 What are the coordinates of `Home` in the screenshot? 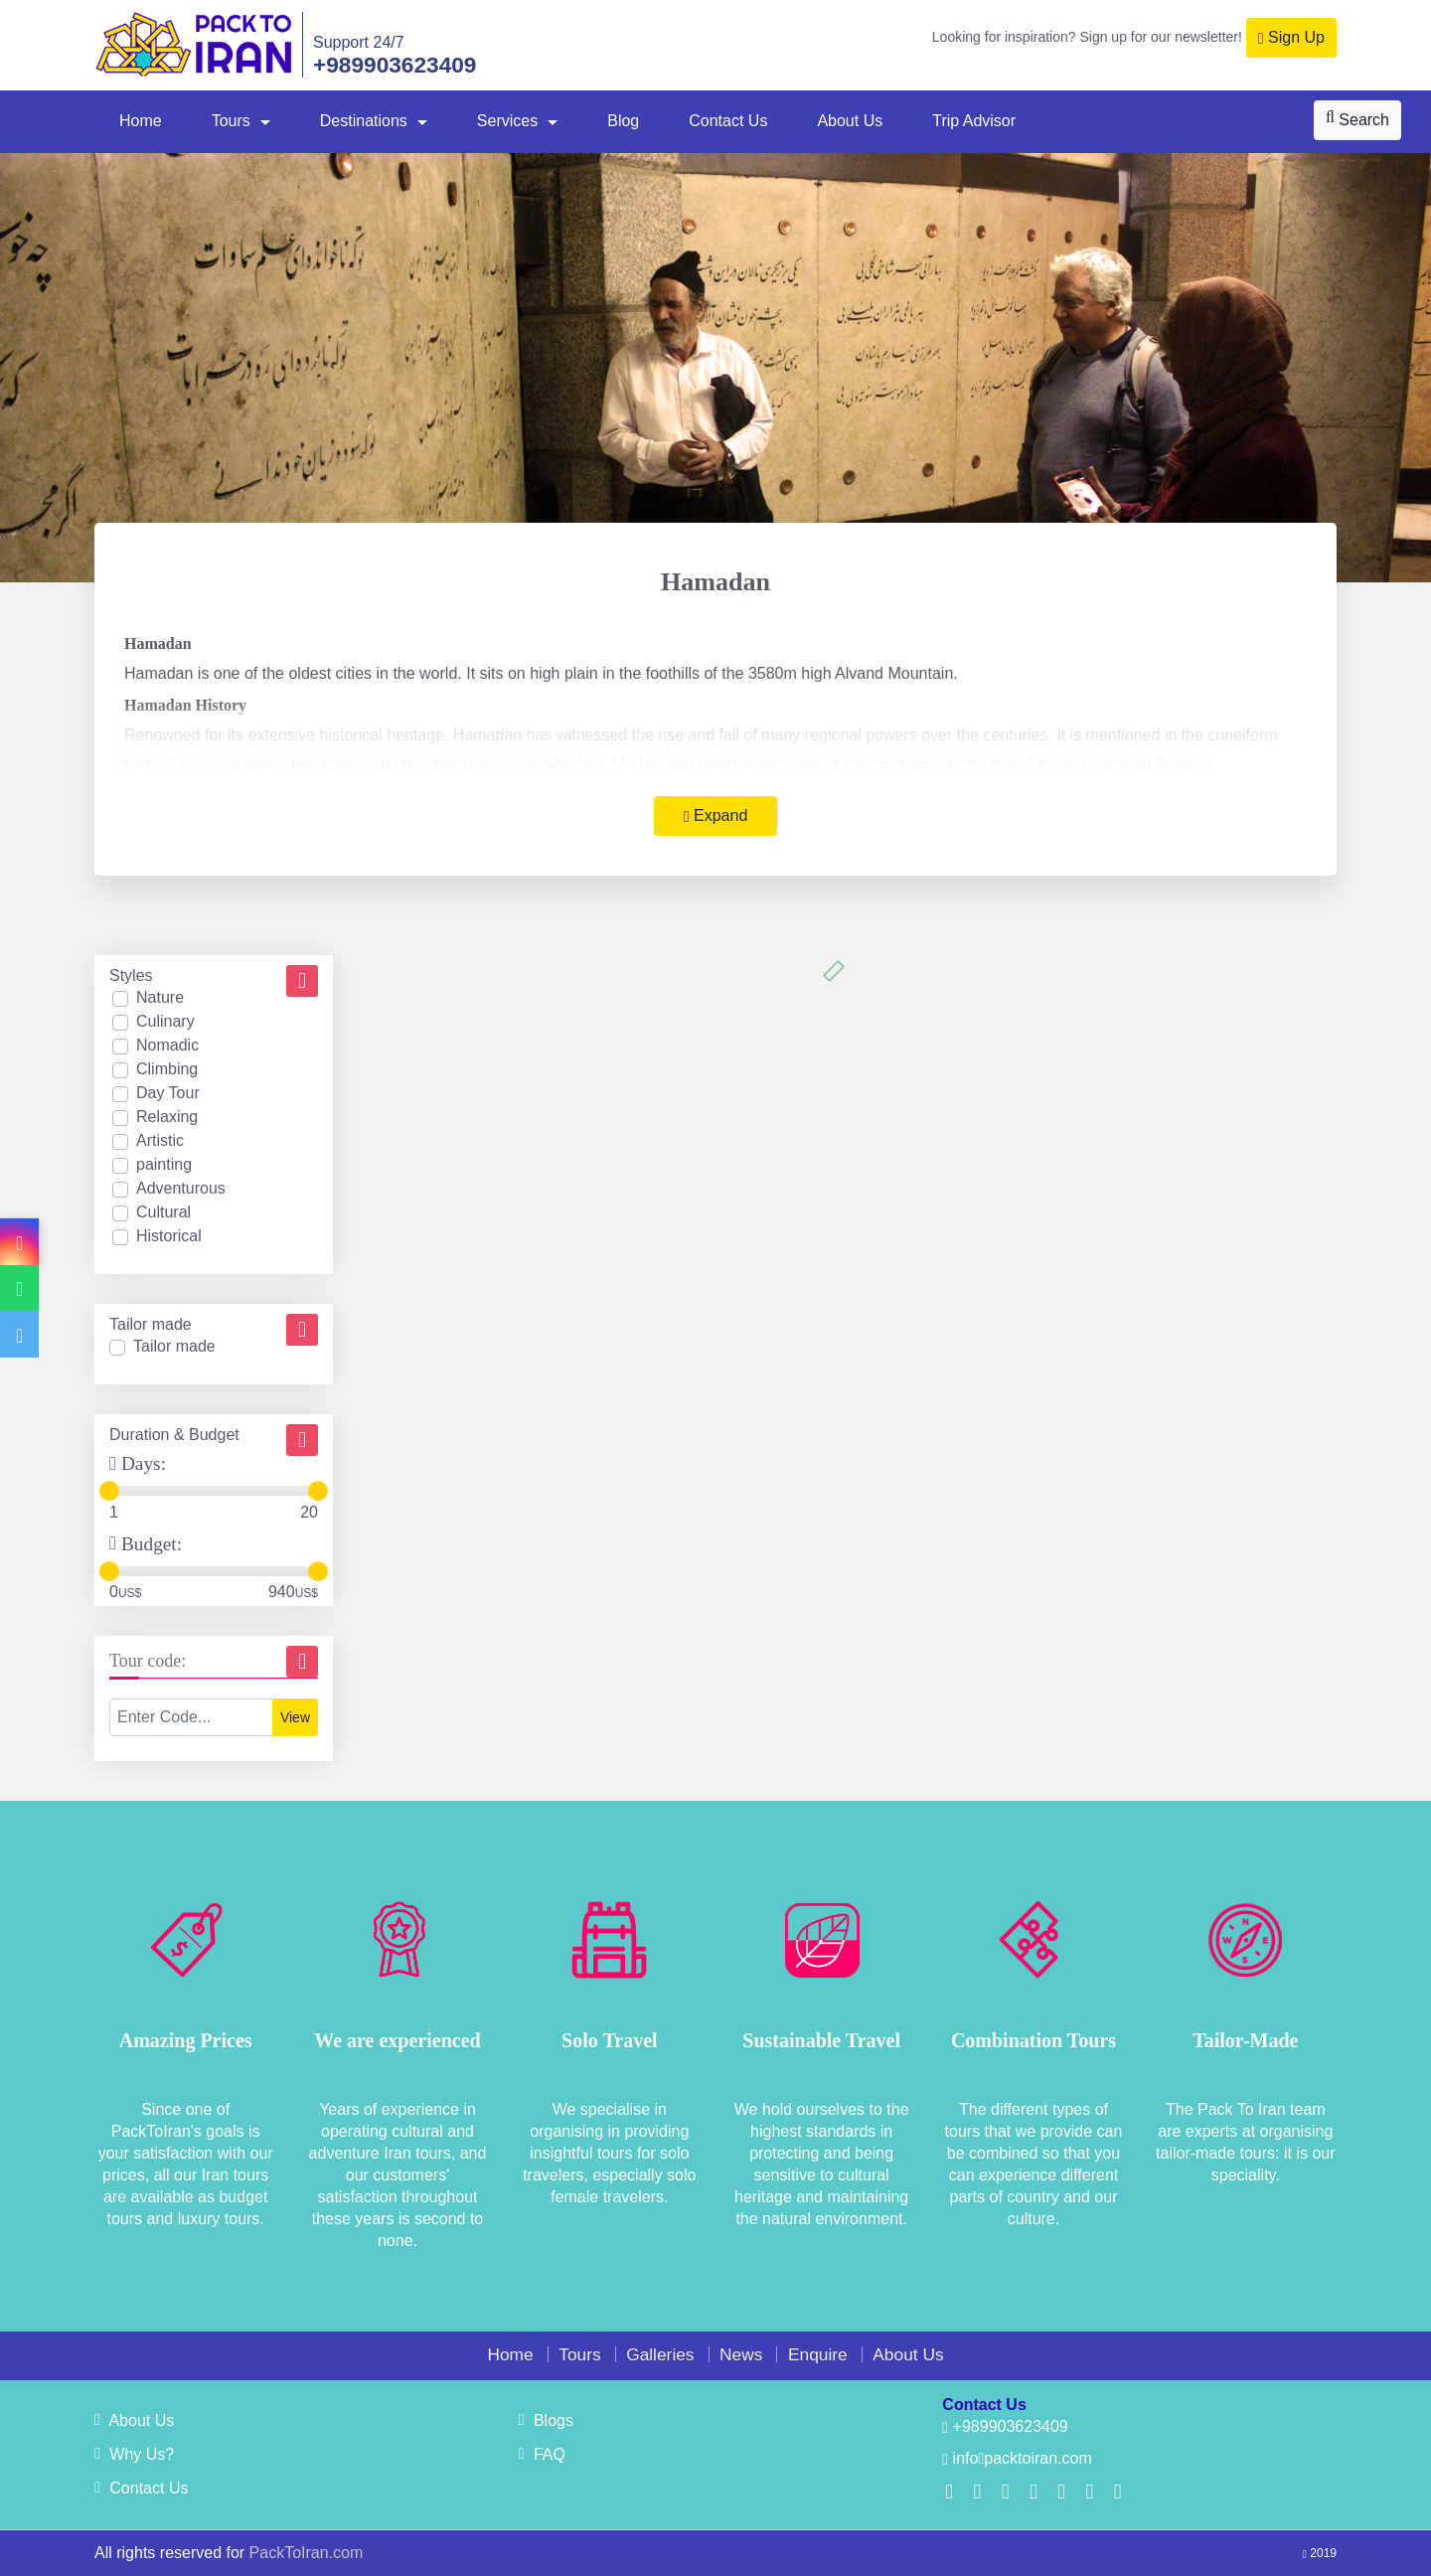 It's located at (140, 120).